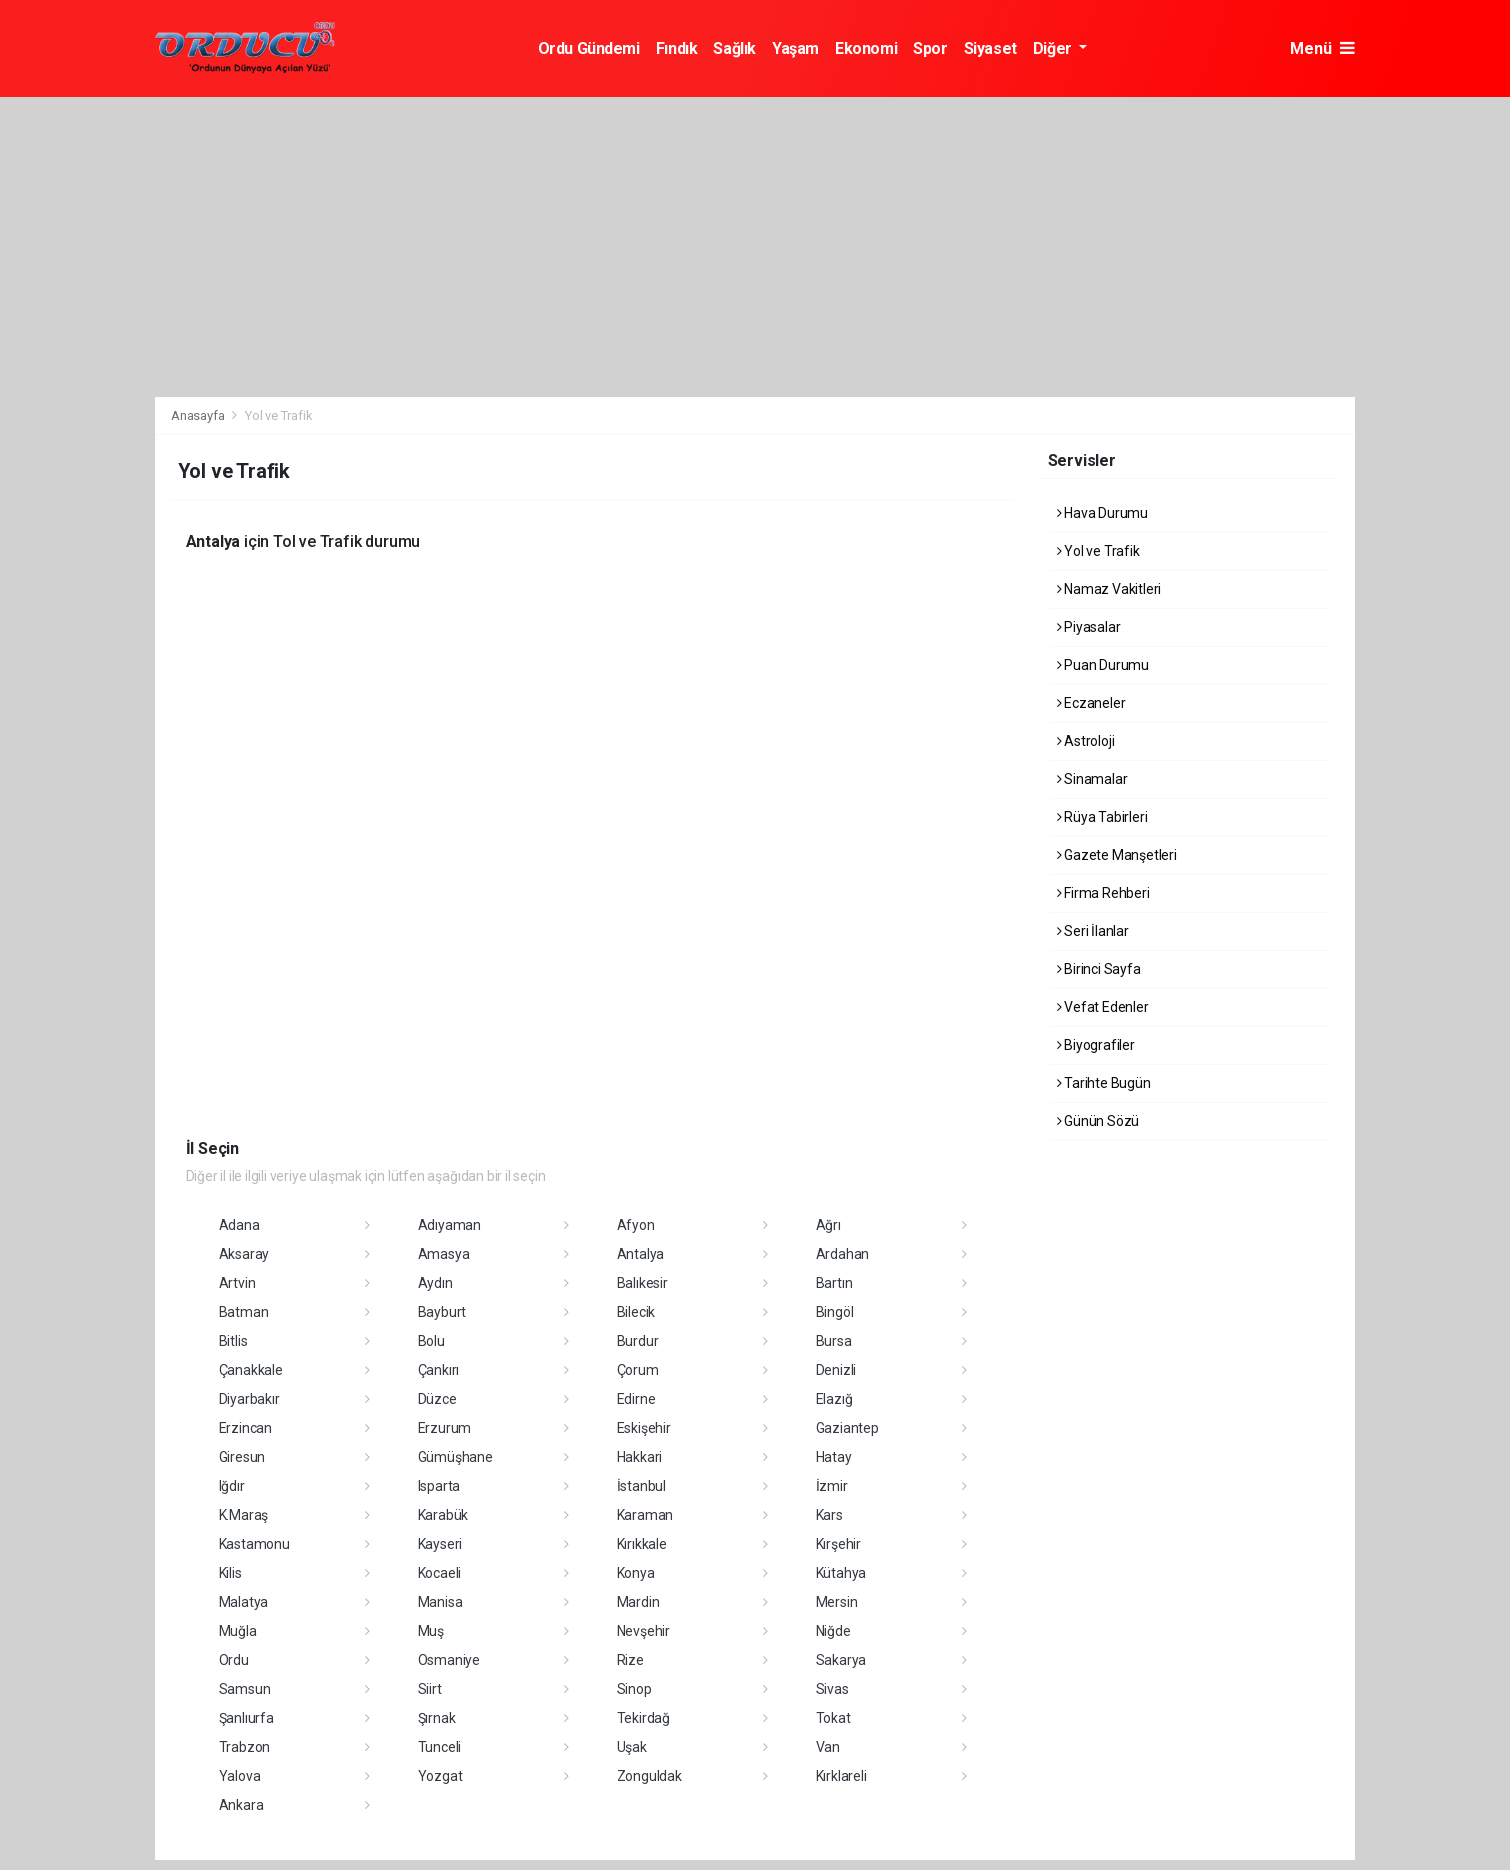  Describe the element at coordinates (199, 415) in the screenshot. I see `Anasayfa` at that location.